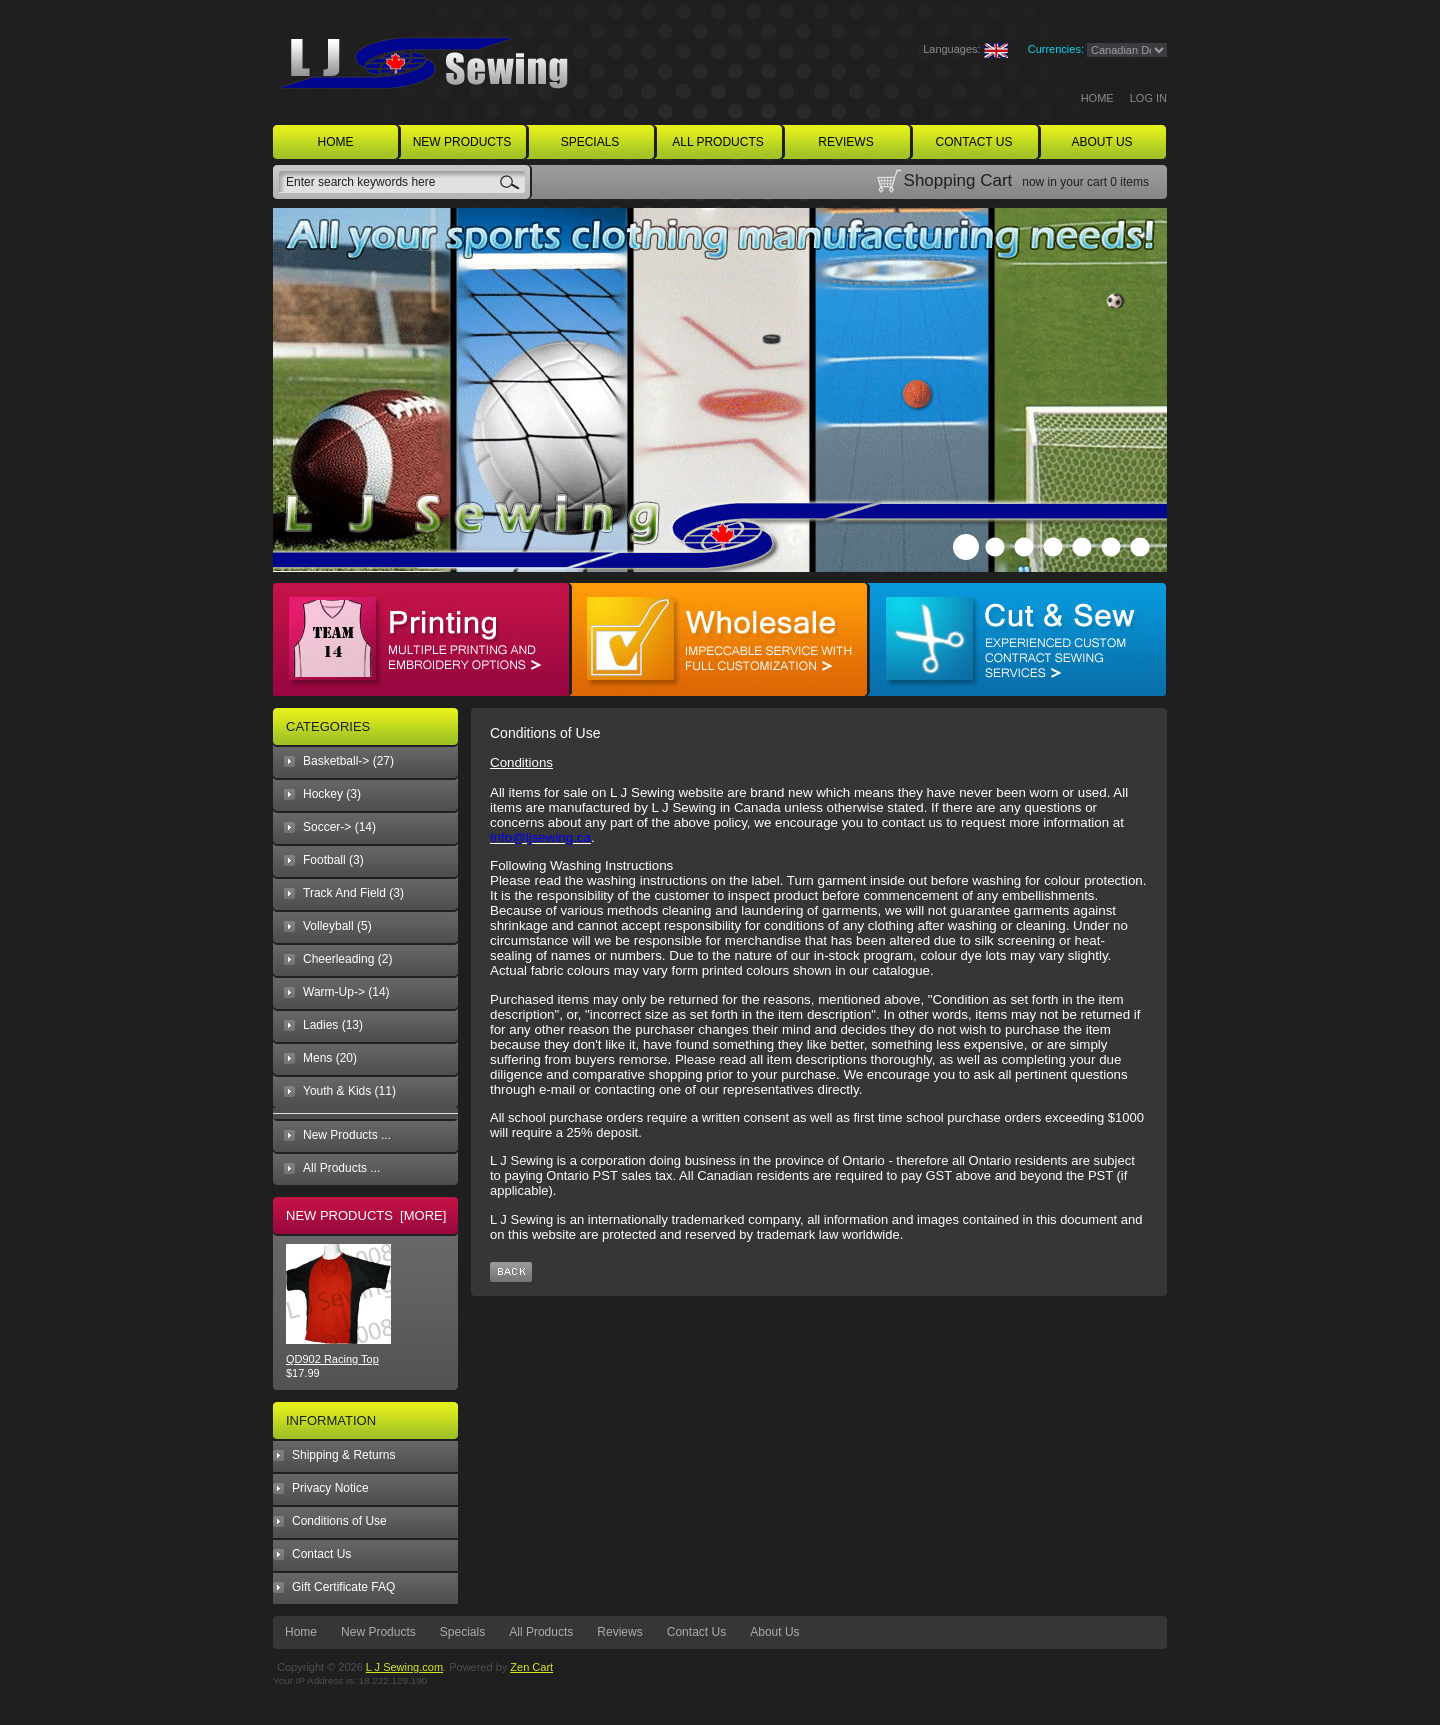  I want to click on Ladies (13), so click(333, 1025).